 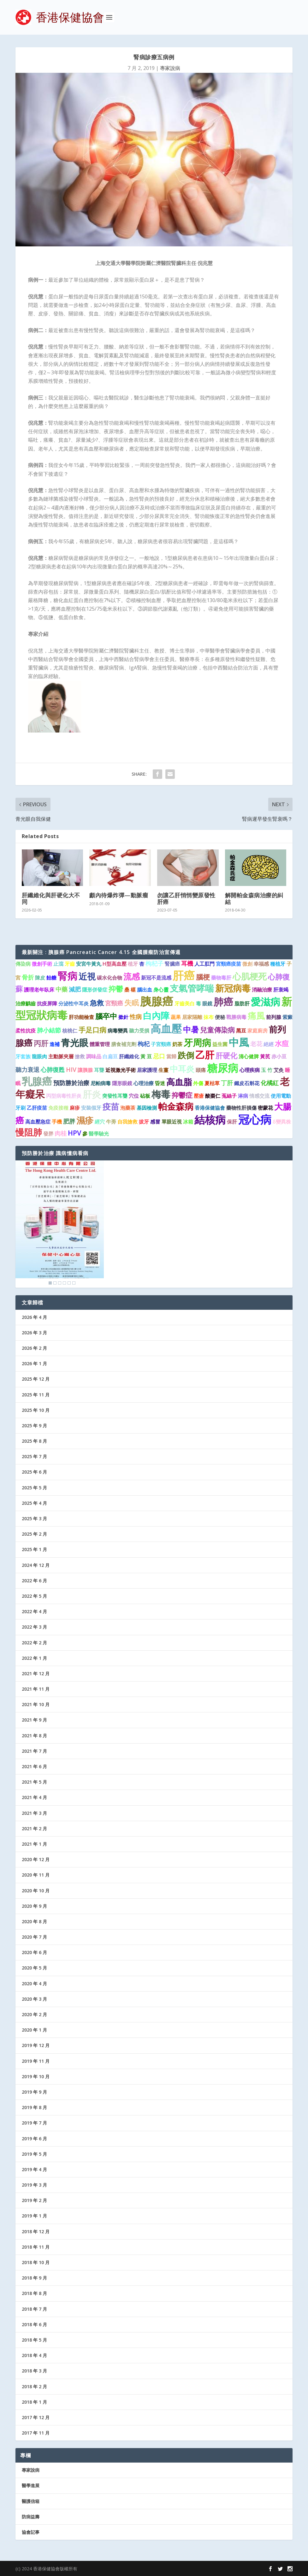 What do you see at coordinates (133, 963) in the screenshot?
I see `植牙 [植牙 (1 個項目)]` at bounding box center [133, 963].